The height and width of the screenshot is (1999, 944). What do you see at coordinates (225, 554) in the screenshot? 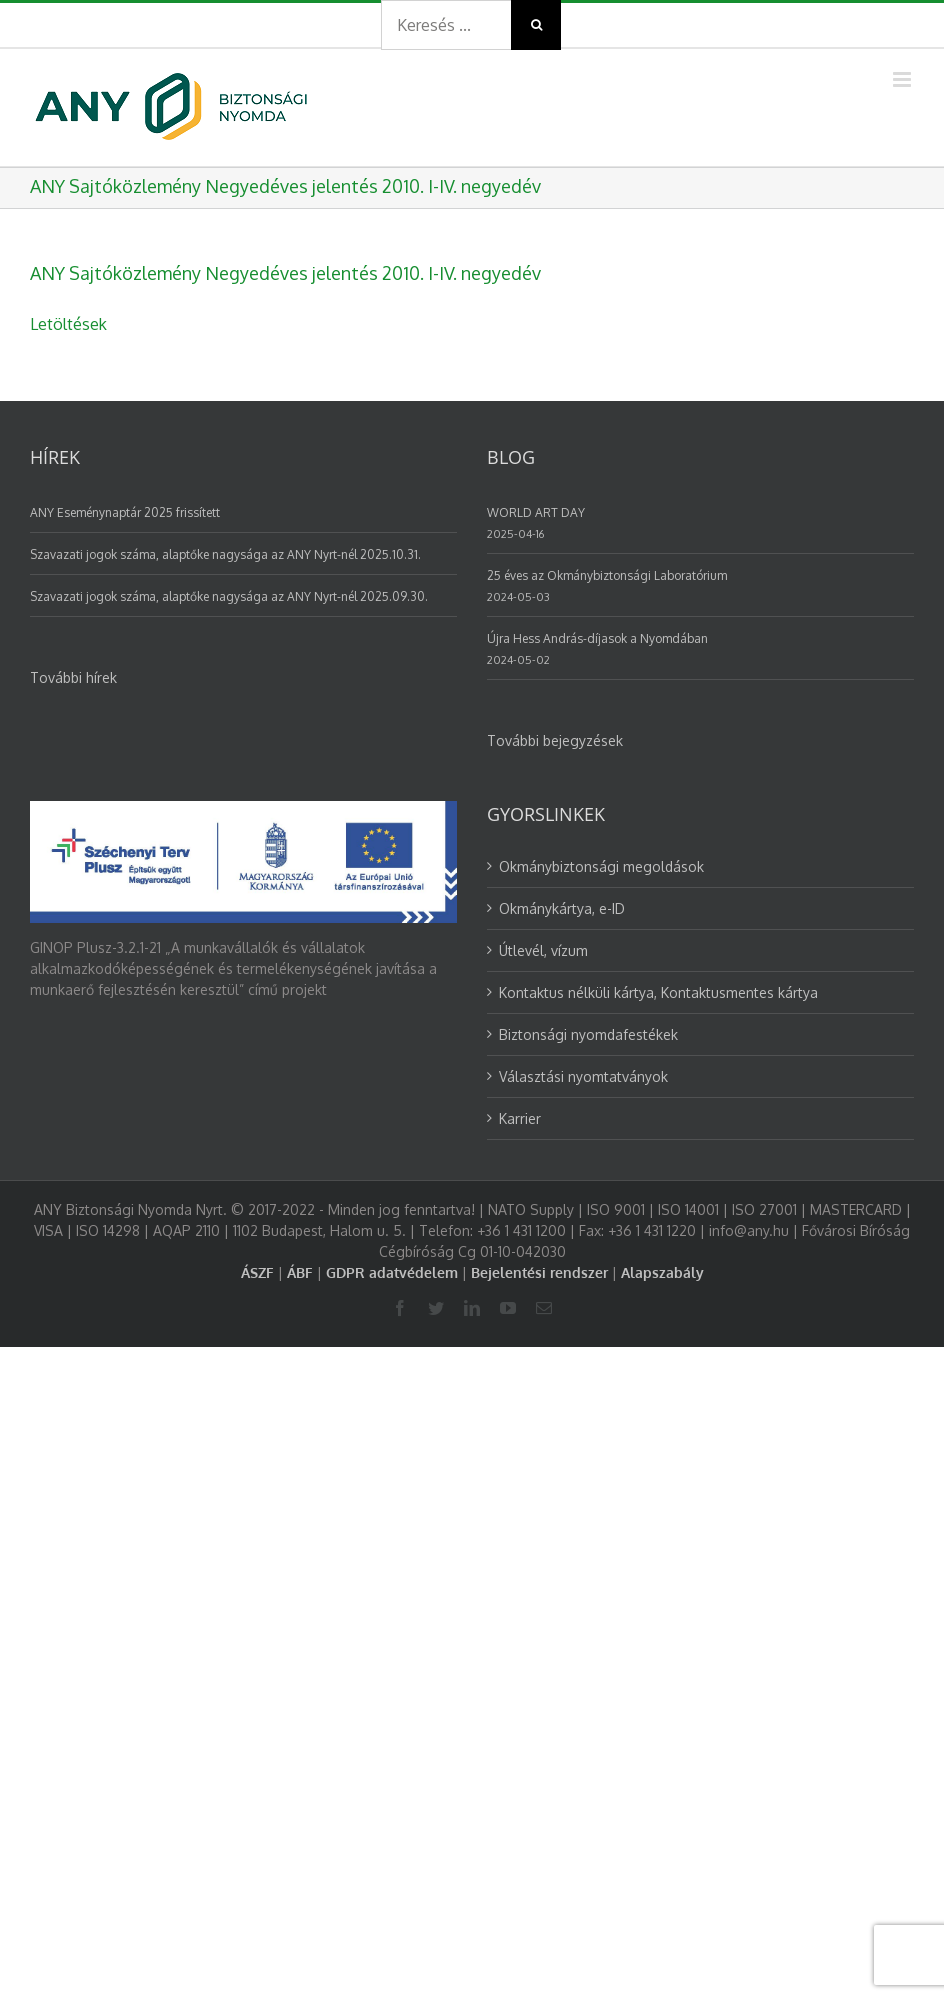
I see `Szavazati jogok száma, alaptőke nagysága az ANY Nyrt-nél 2025.10.31.` at bounding box center [225, 554].